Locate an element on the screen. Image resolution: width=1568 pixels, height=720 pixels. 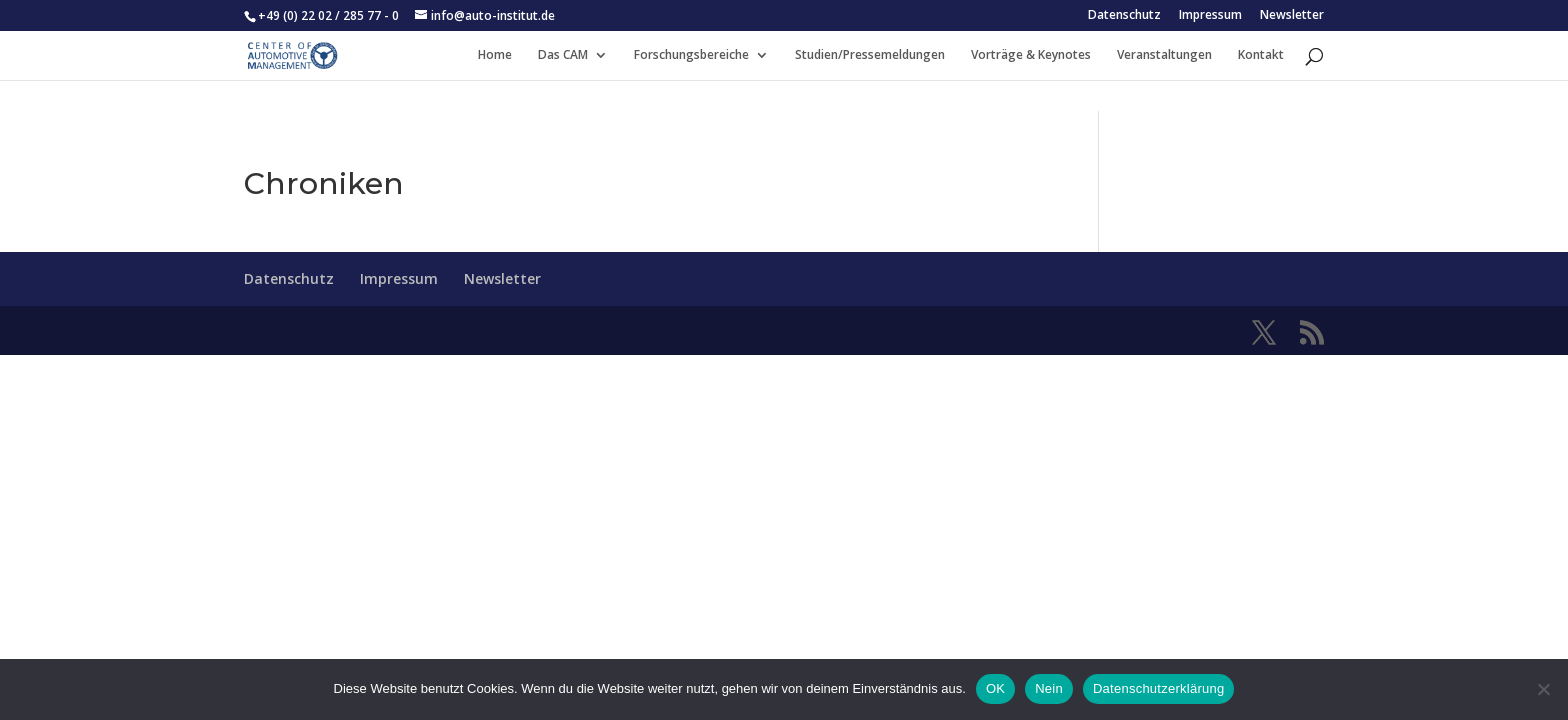
OK is located at coordinates (995, 688).